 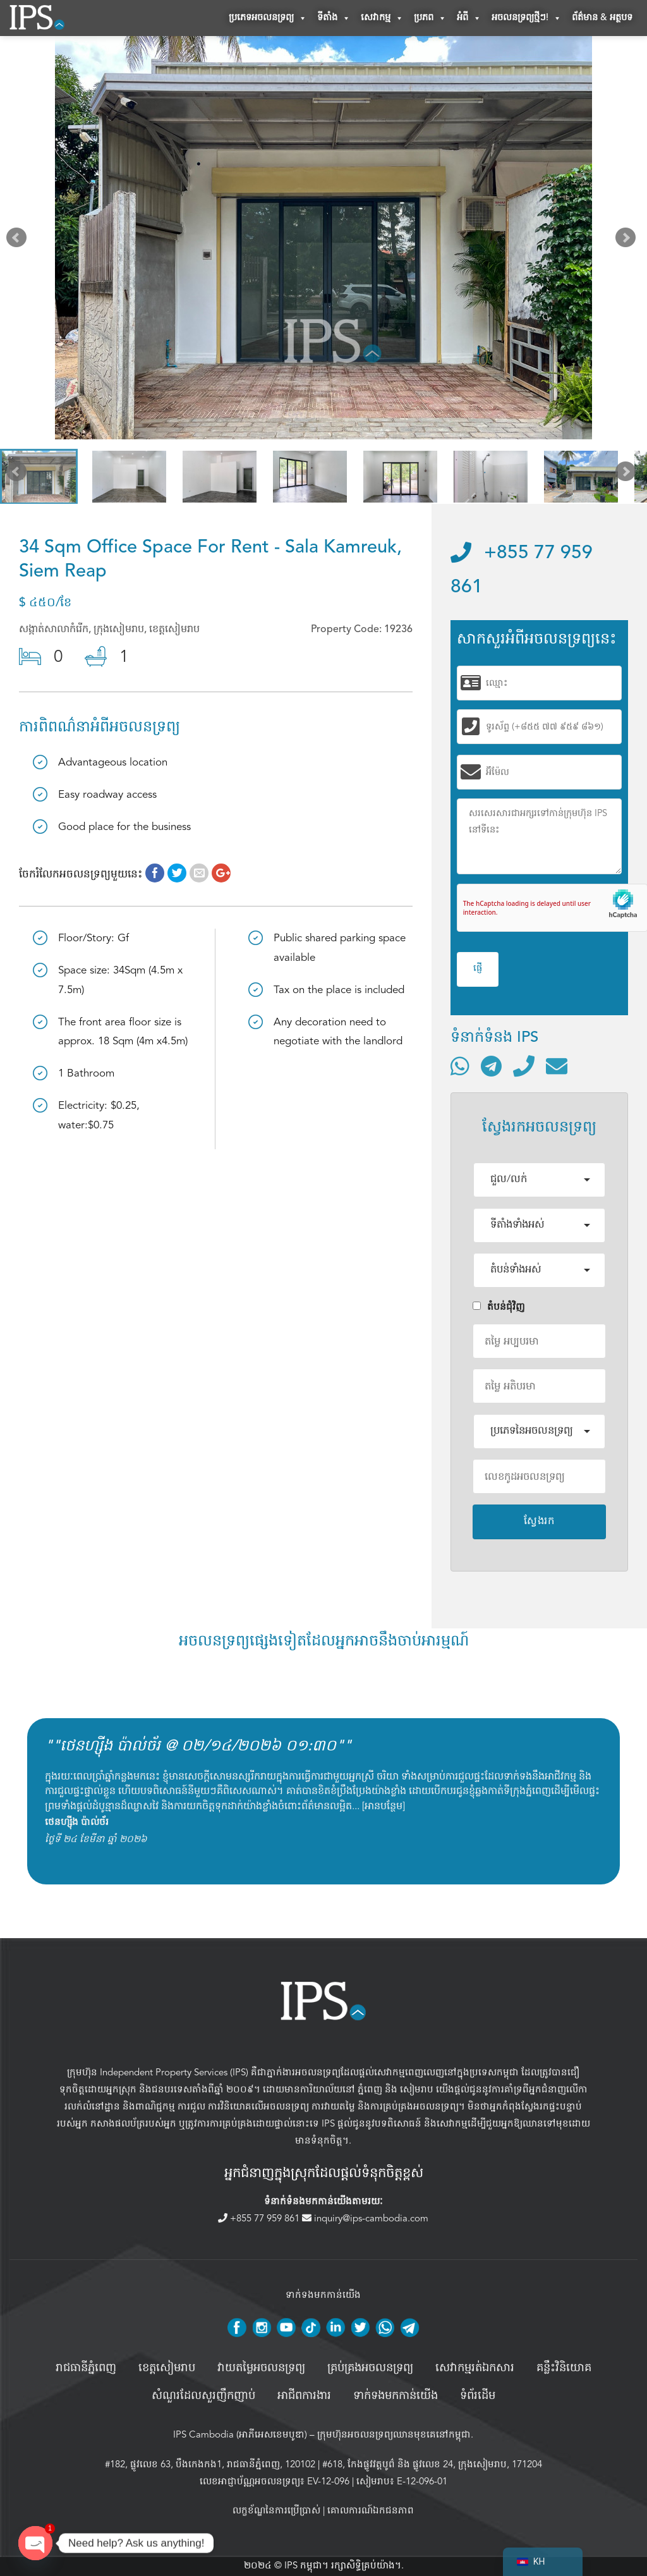 I want to click on អាជីពការងារ, so click(x=304, y=2397).